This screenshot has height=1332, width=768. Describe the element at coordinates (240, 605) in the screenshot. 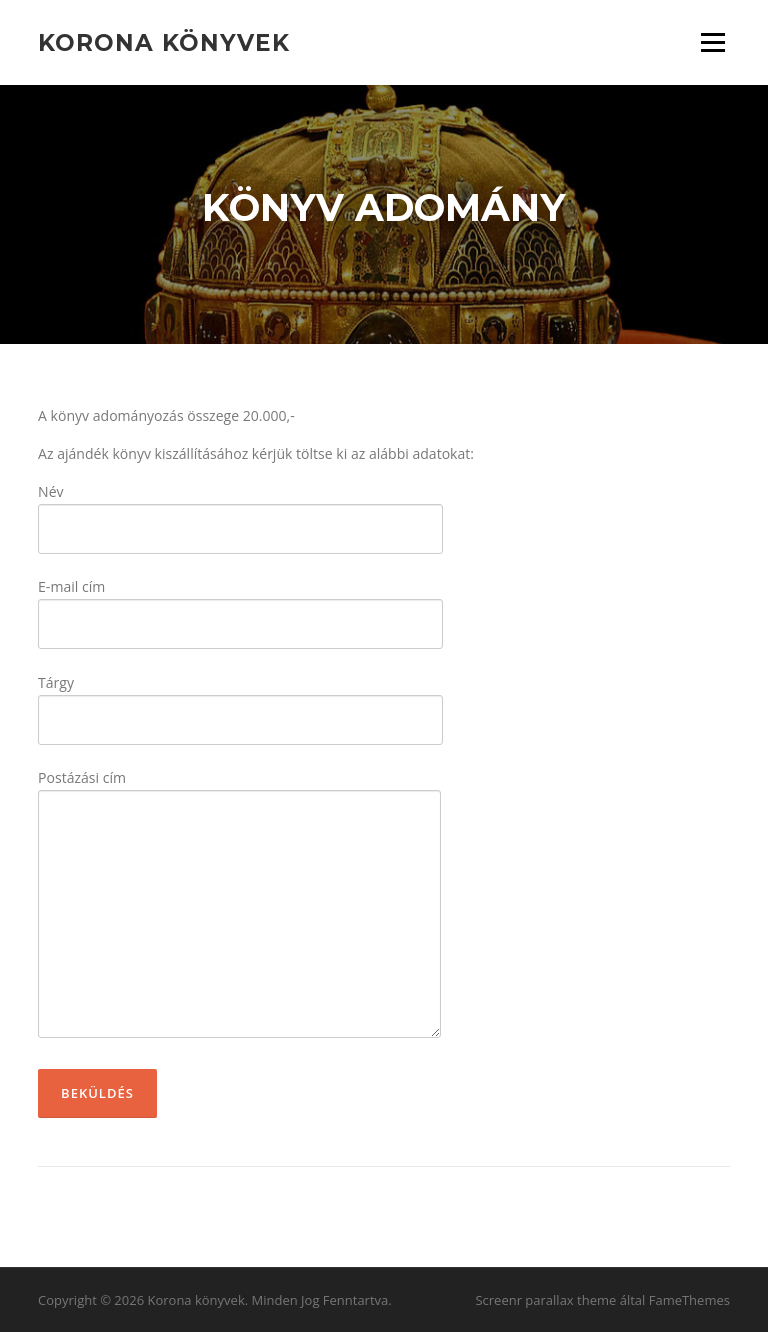

I see `E-mail cím` at that location.